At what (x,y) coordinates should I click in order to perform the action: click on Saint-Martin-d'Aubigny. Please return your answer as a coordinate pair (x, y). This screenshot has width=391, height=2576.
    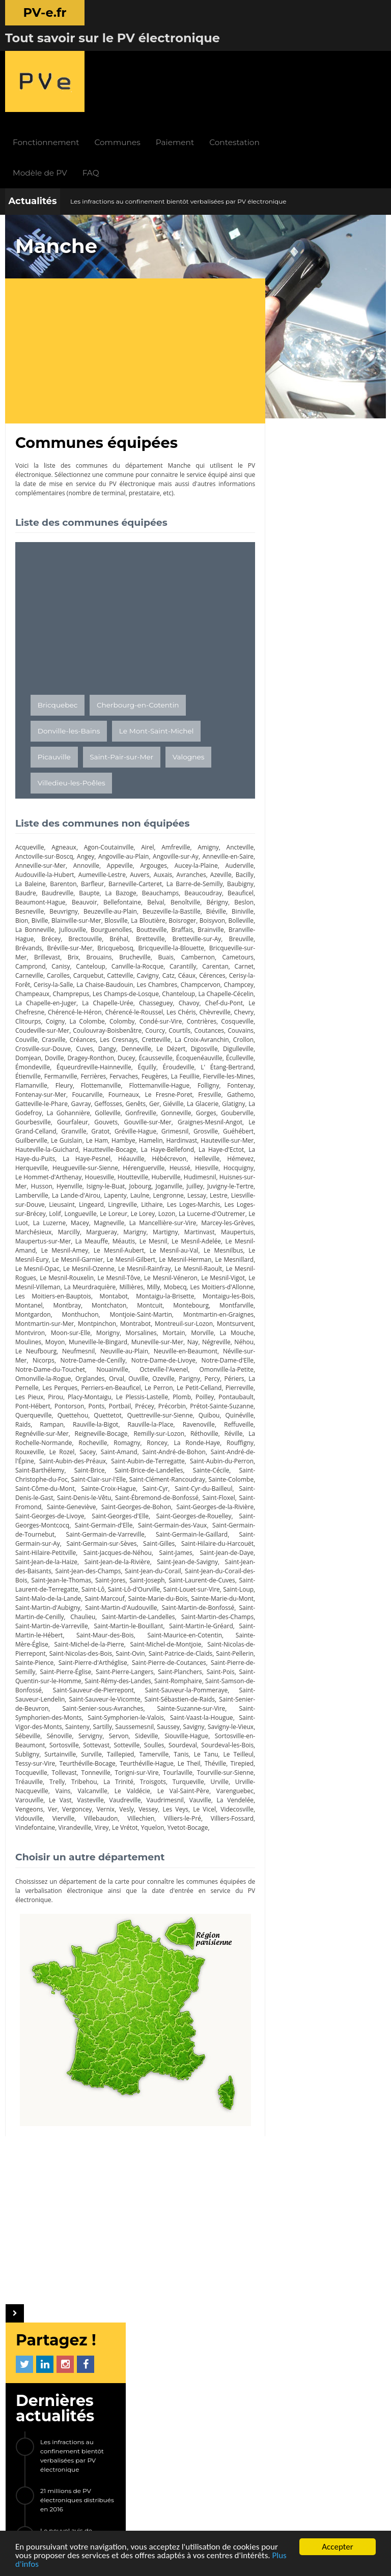
    Looking at the image, I should click on (211, 1557).